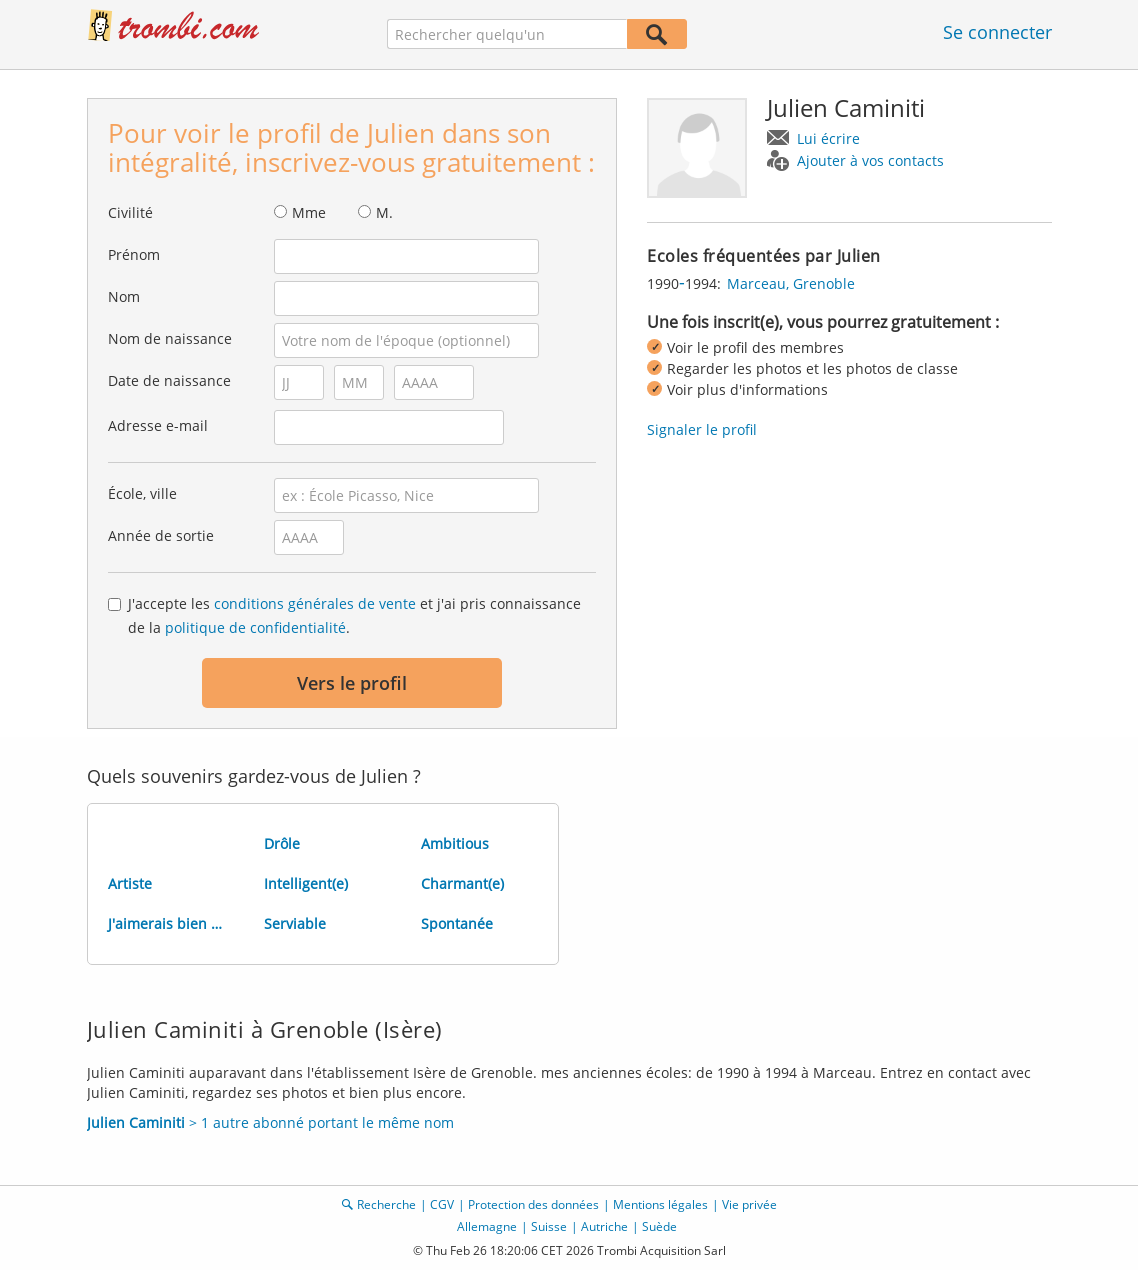 The height and width of the screenshot is (1270, 1138). I want to click on M., so click(384, 212).